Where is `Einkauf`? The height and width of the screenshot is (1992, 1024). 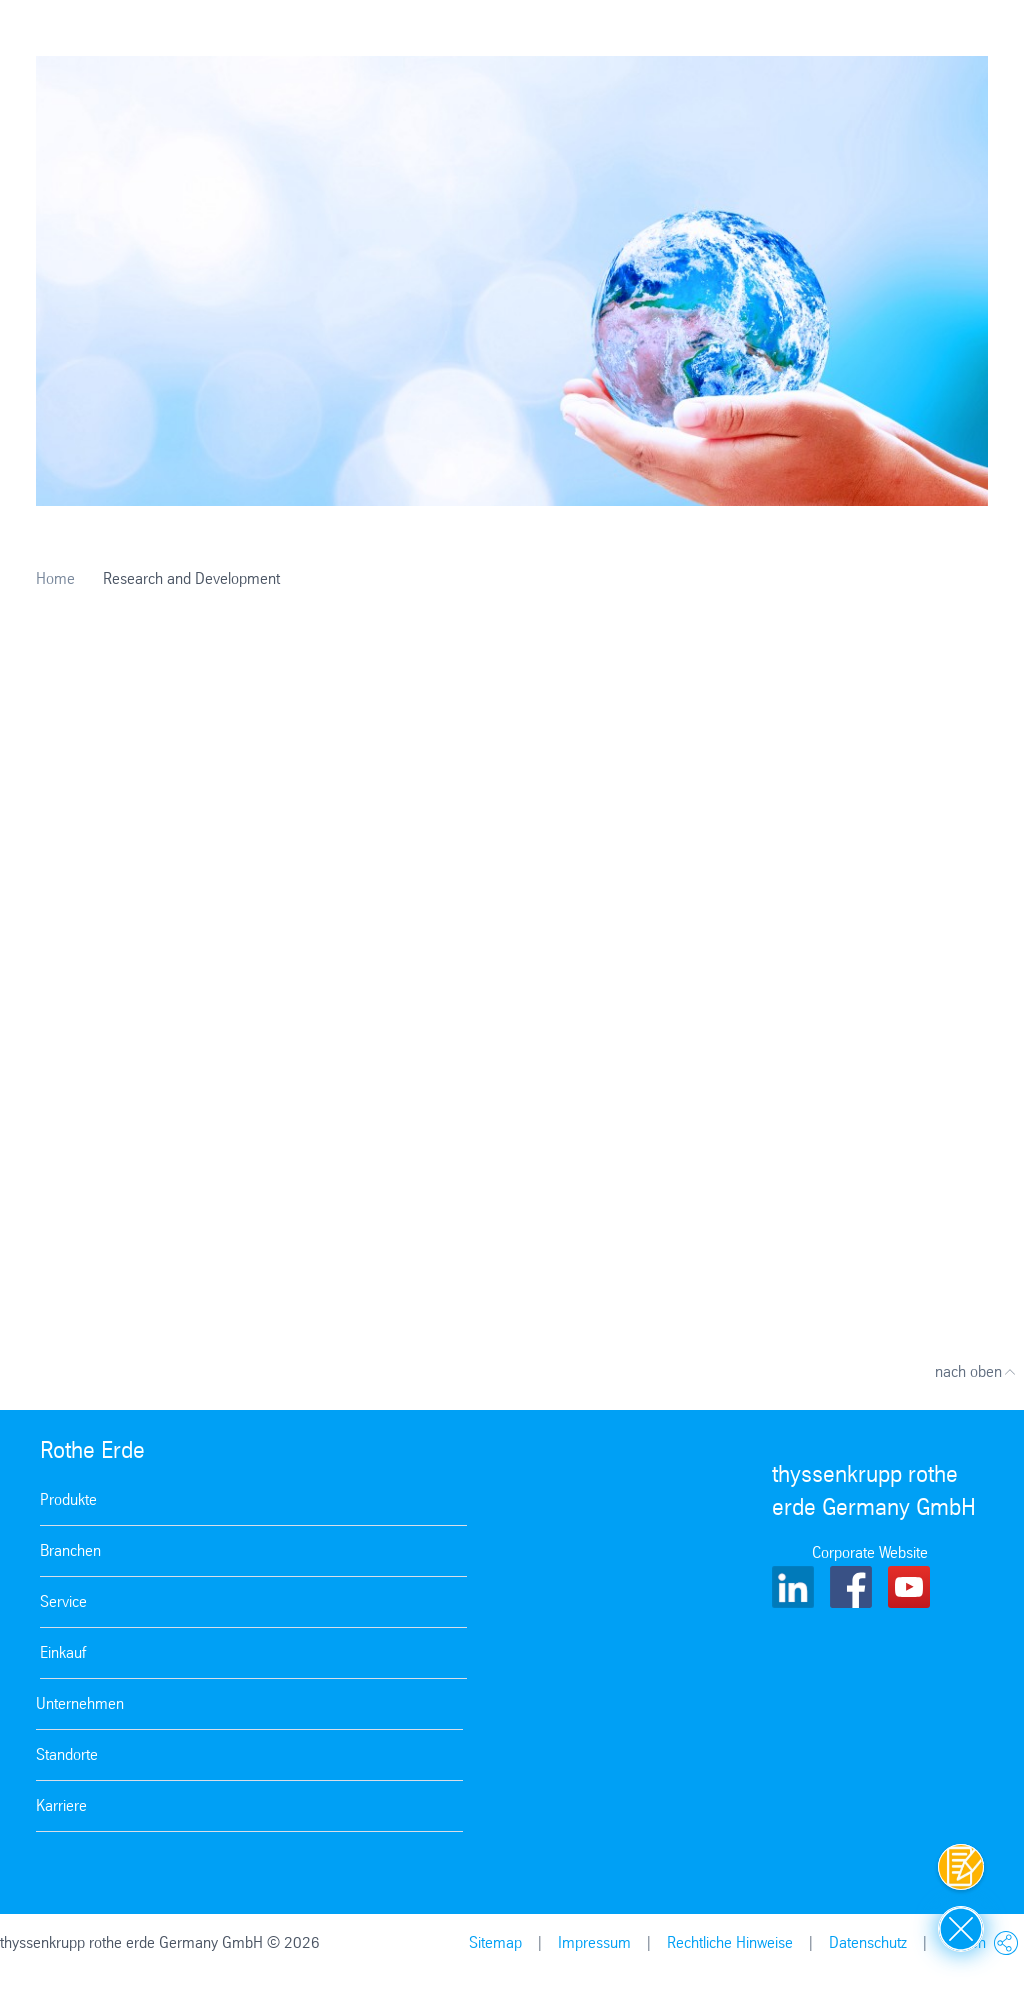 Einkauf is located at coordinates (63, 1652).